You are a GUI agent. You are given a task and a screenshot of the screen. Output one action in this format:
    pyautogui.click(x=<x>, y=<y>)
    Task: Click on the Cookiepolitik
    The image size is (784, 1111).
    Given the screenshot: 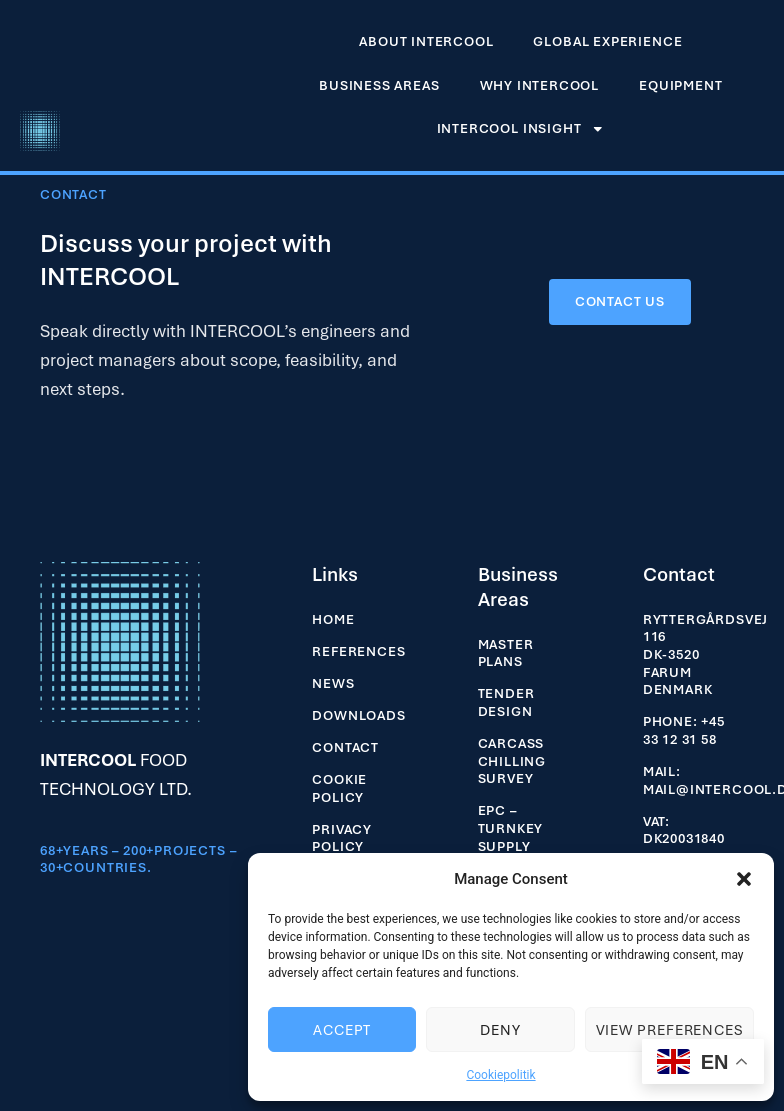 What is the action you would take?
    pyautogui.click(x=500, y=1075)
    